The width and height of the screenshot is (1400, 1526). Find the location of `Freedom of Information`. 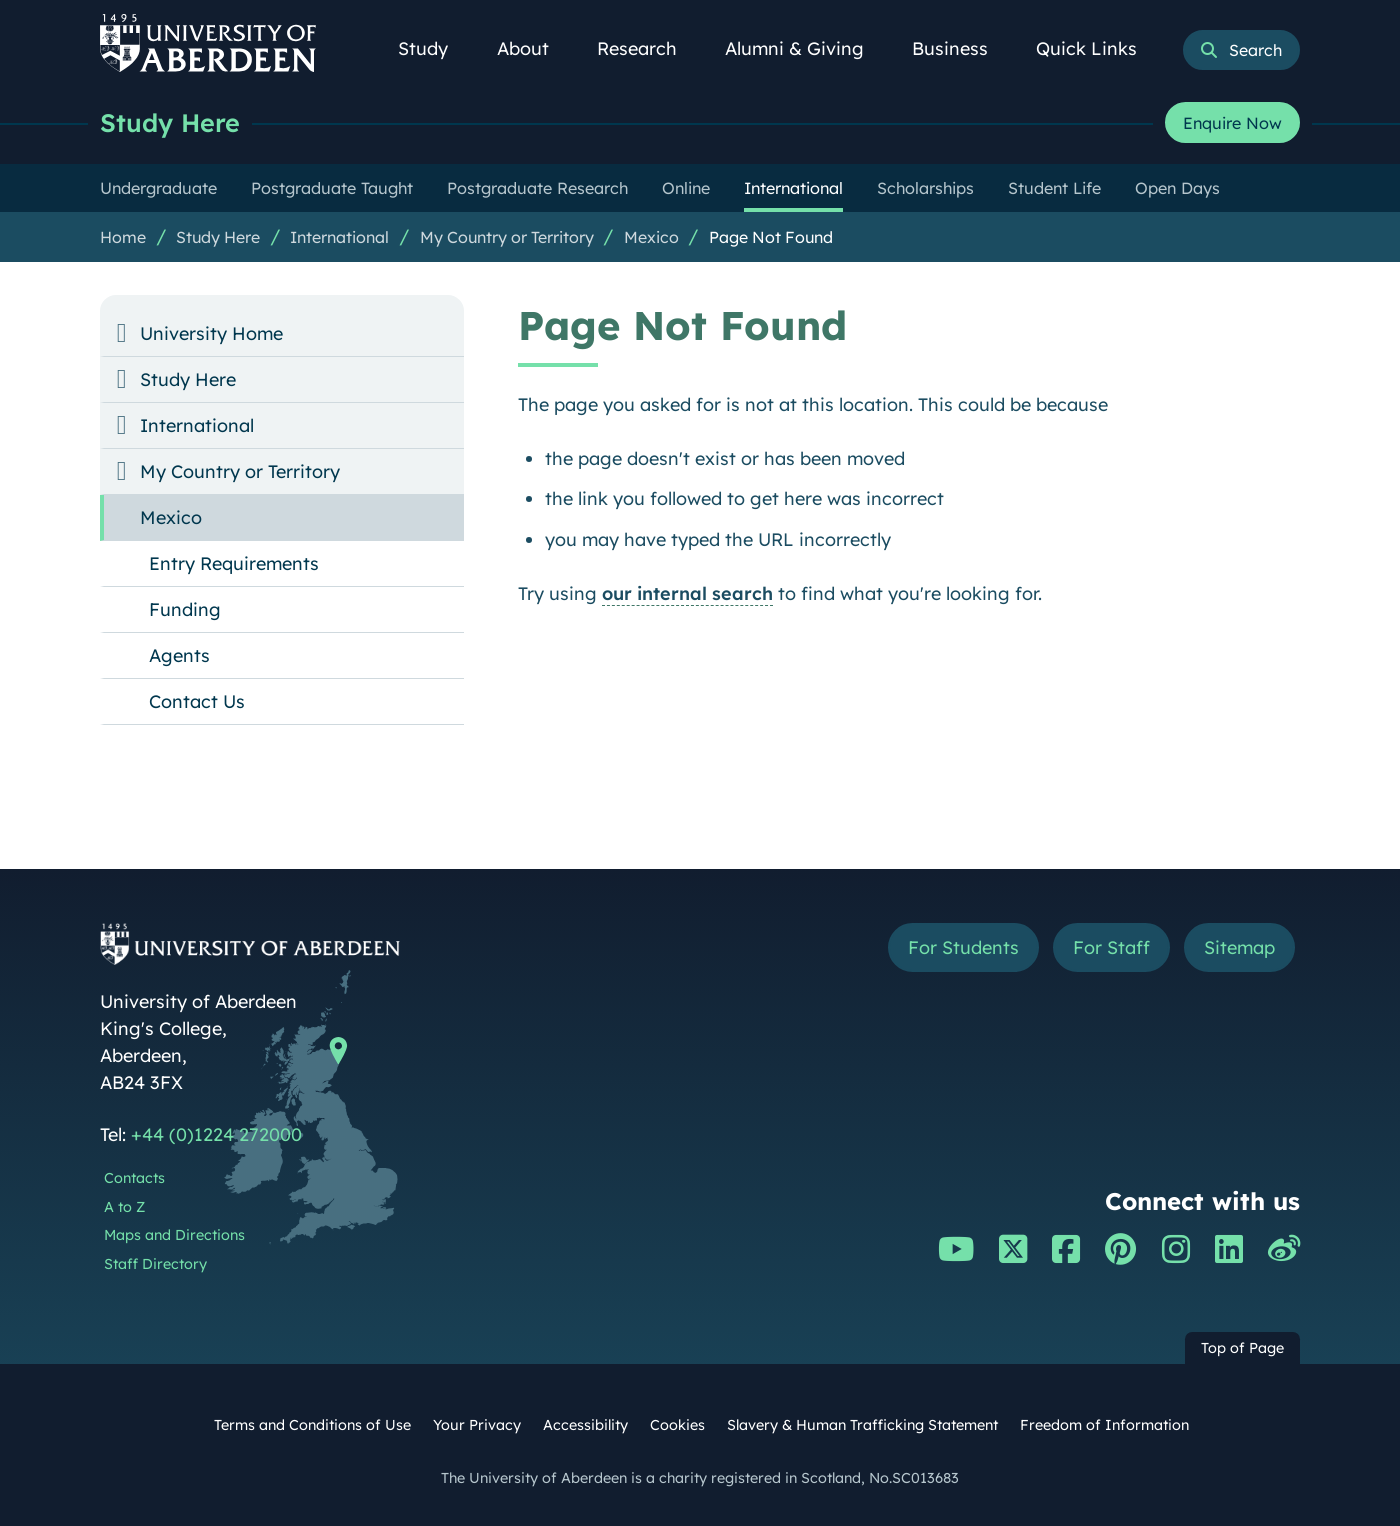

Freedom of Information is located at coordinates (1104, 1425).